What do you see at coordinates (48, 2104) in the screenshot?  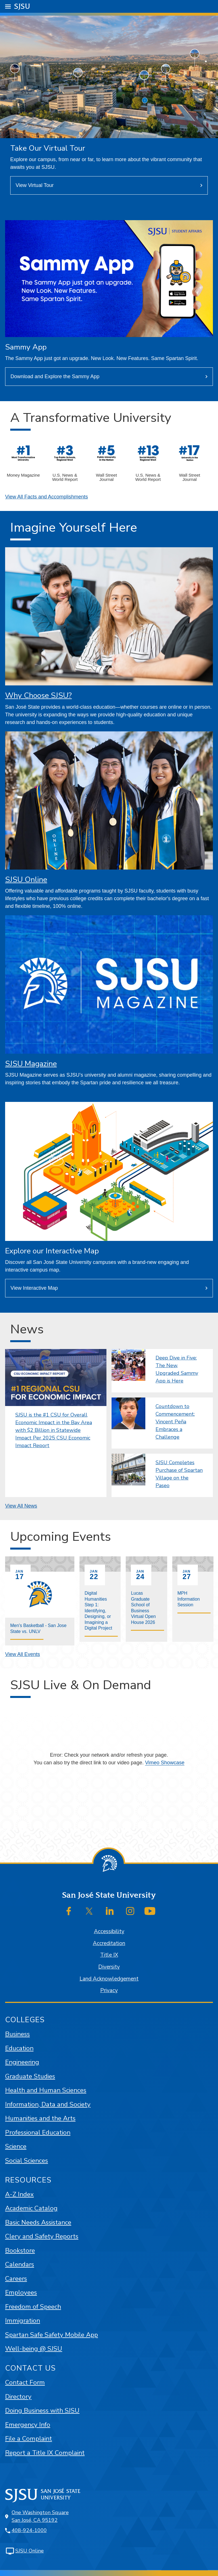 I see `Information, Data and Society` at bounding box center [48, 2104].